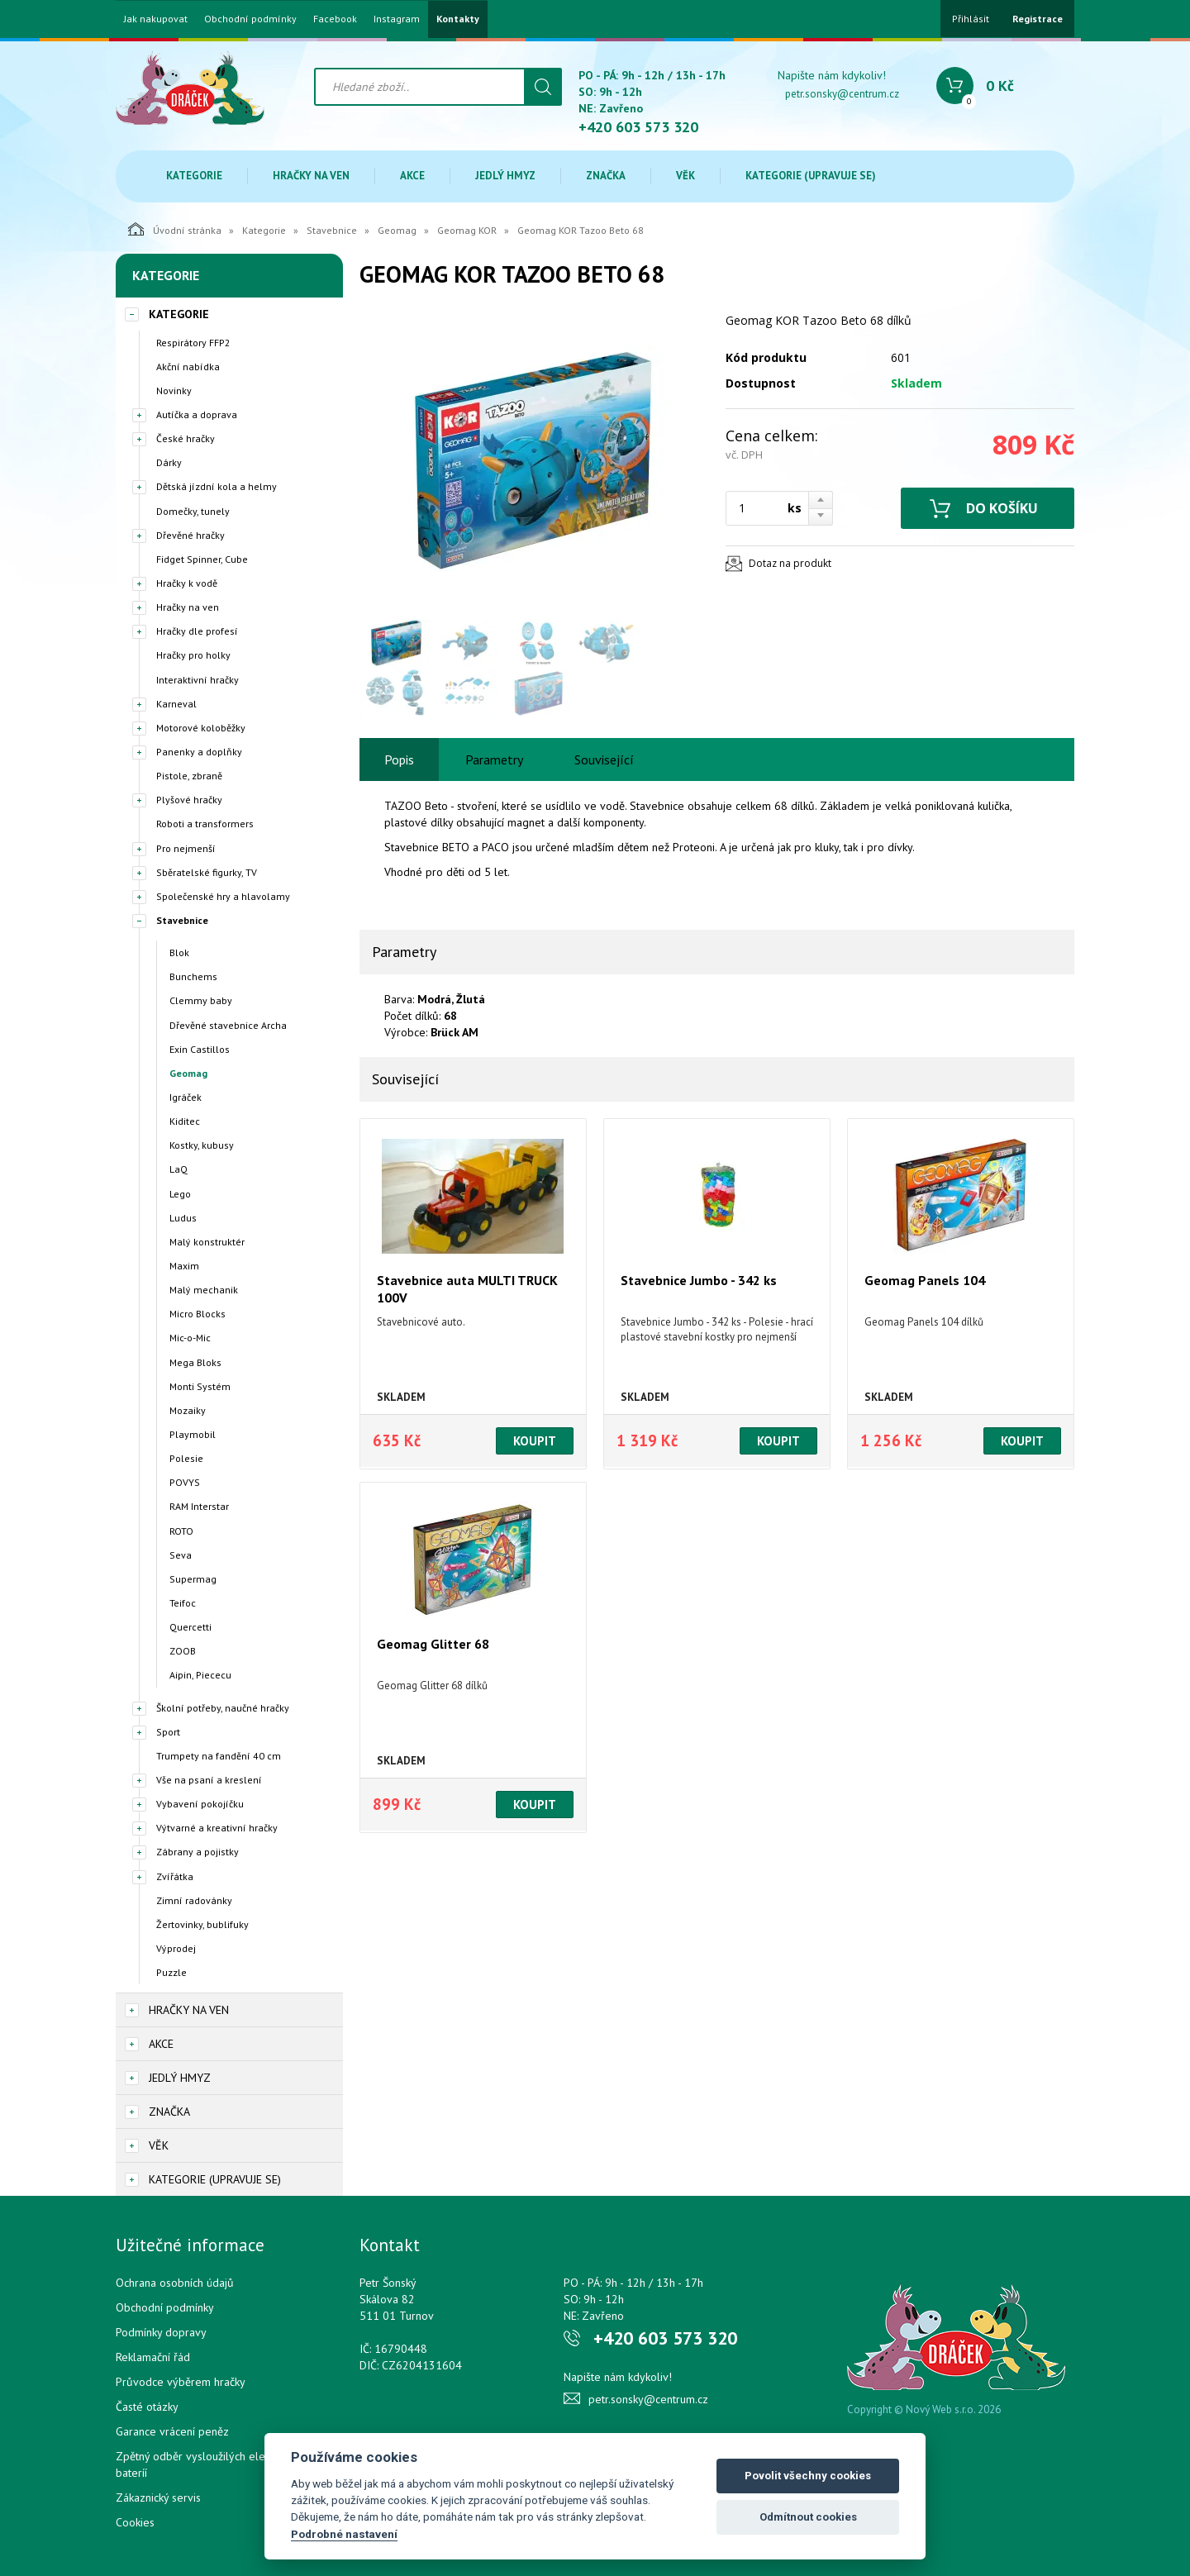 Image resolution: width=1190 pixels, height=2576 pixels. Describe the element at coordinates (250, 19) in the screenshot. I see `Obchodní podmínky` at that location.